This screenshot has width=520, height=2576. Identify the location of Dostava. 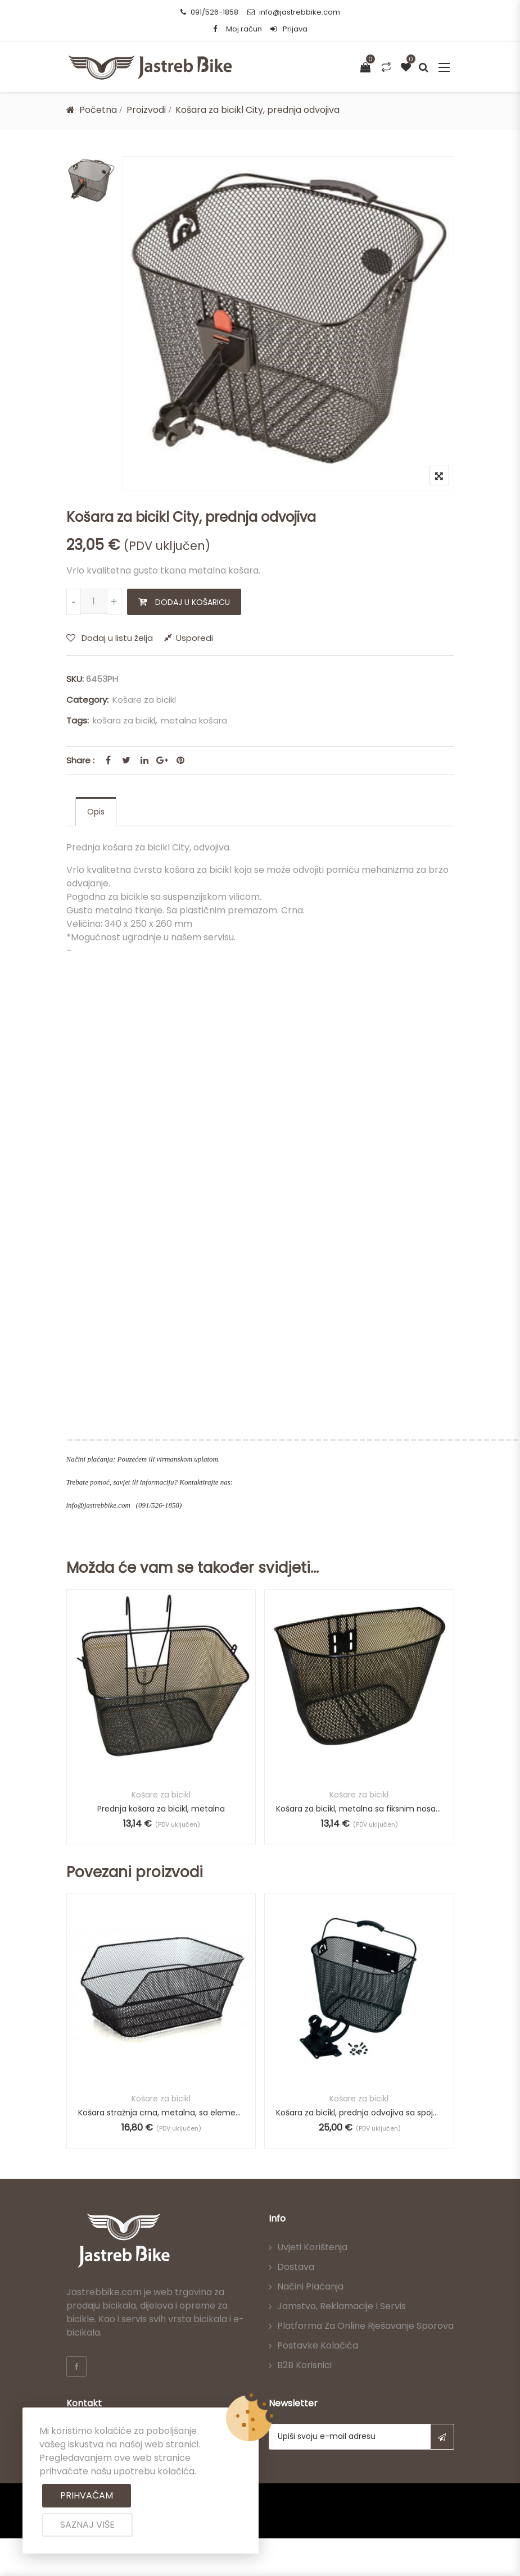
(295, 2266).